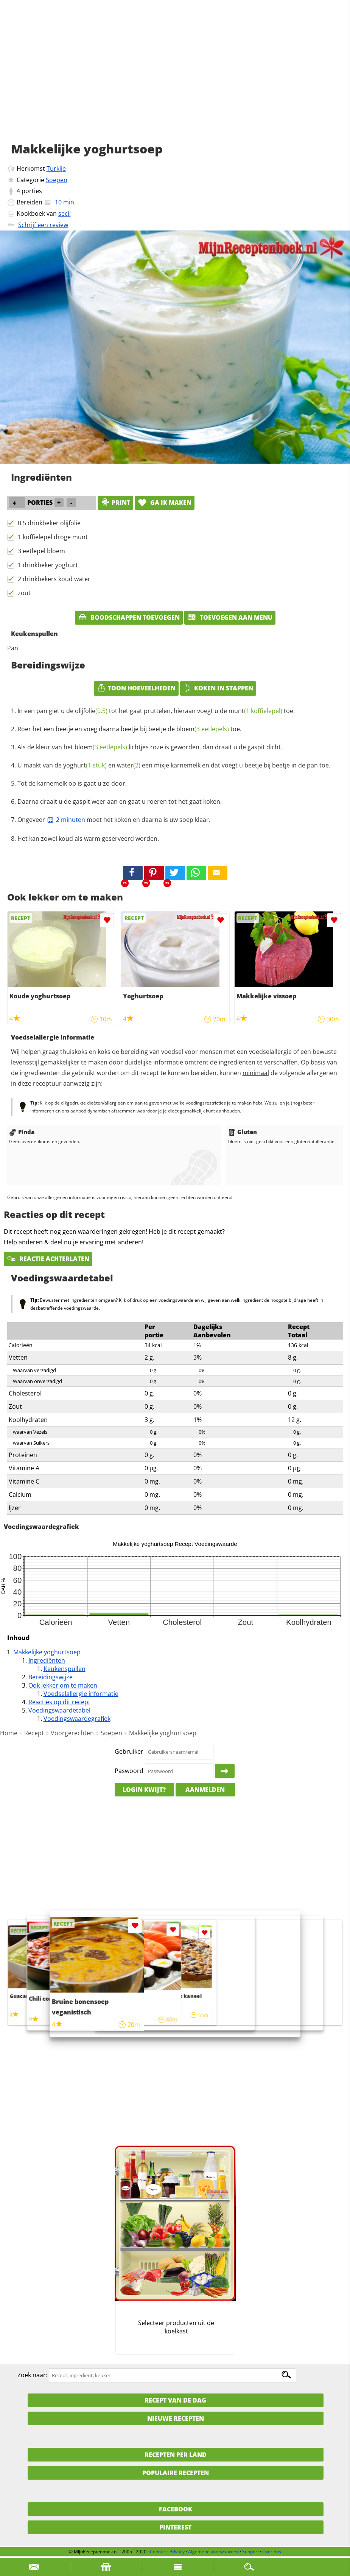  What do you see at coordinates (144, 1789) in the screenshot?
I see `Login kwijt?` at bounding box center [144, 1789].